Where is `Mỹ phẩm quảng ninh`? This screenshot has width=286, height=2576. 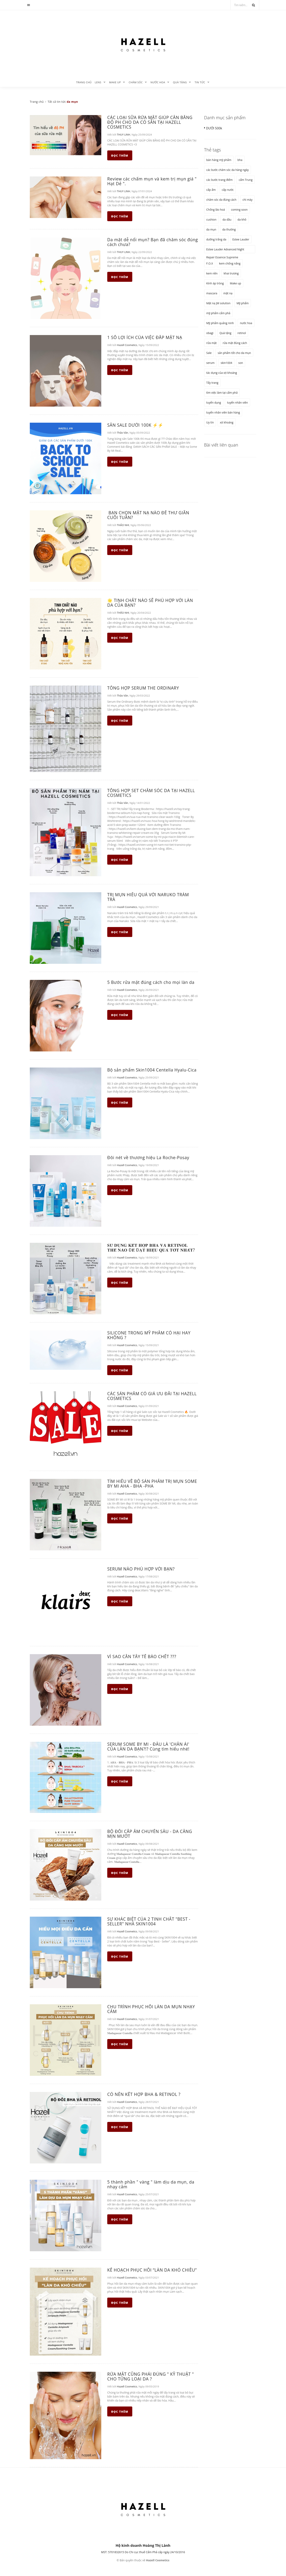
Mỹ phẩm quảng ninh is located at coordinates (220, 323).